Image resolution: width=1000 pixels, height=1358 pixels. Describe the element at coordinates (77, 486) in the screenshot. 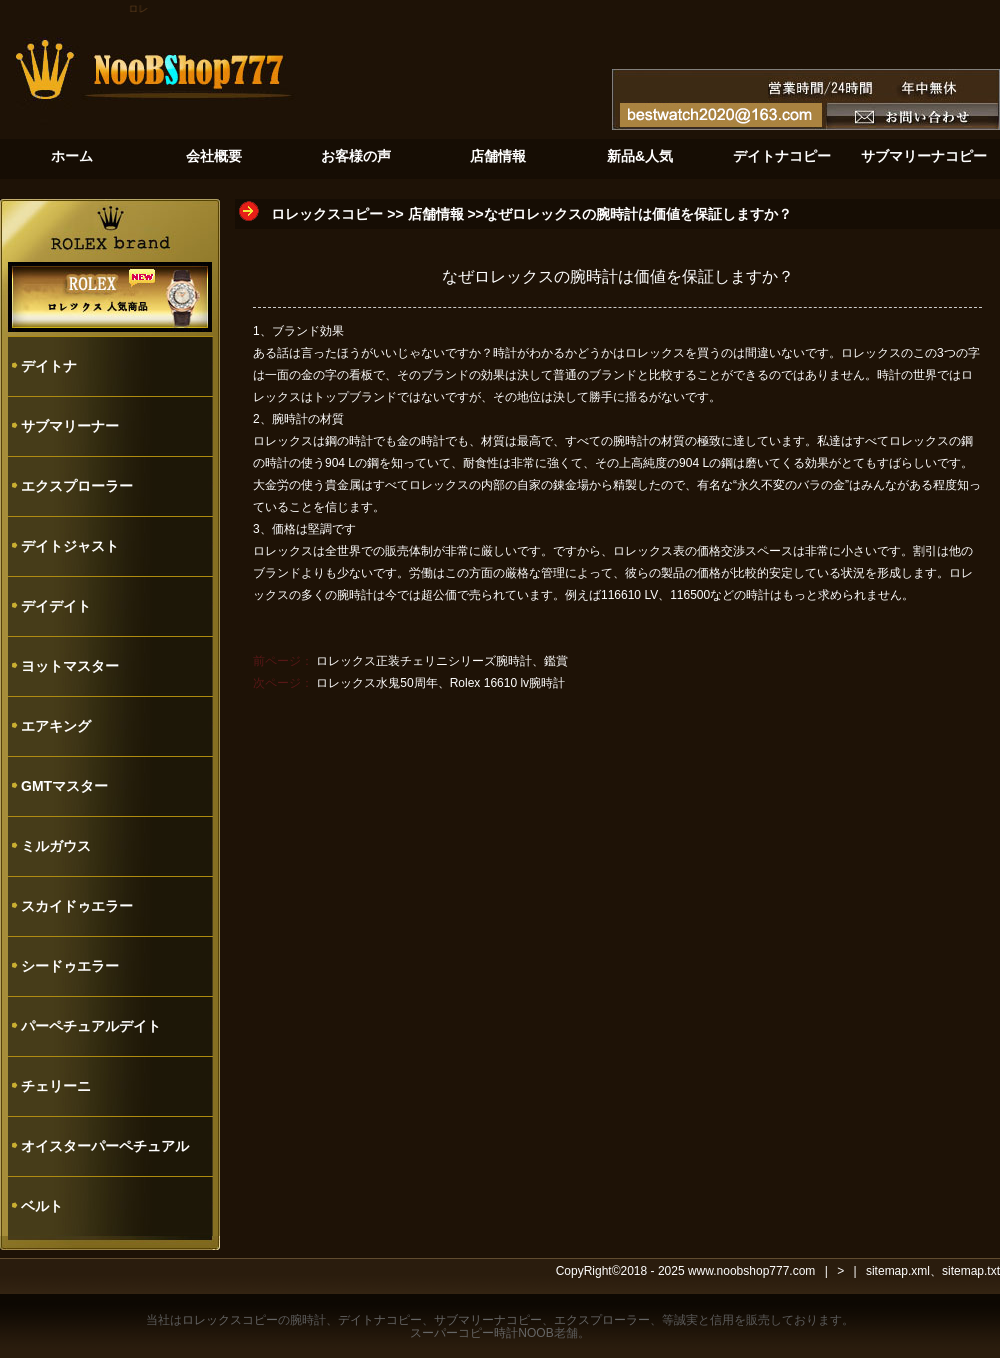

I see `エクスプローラー` at that location.